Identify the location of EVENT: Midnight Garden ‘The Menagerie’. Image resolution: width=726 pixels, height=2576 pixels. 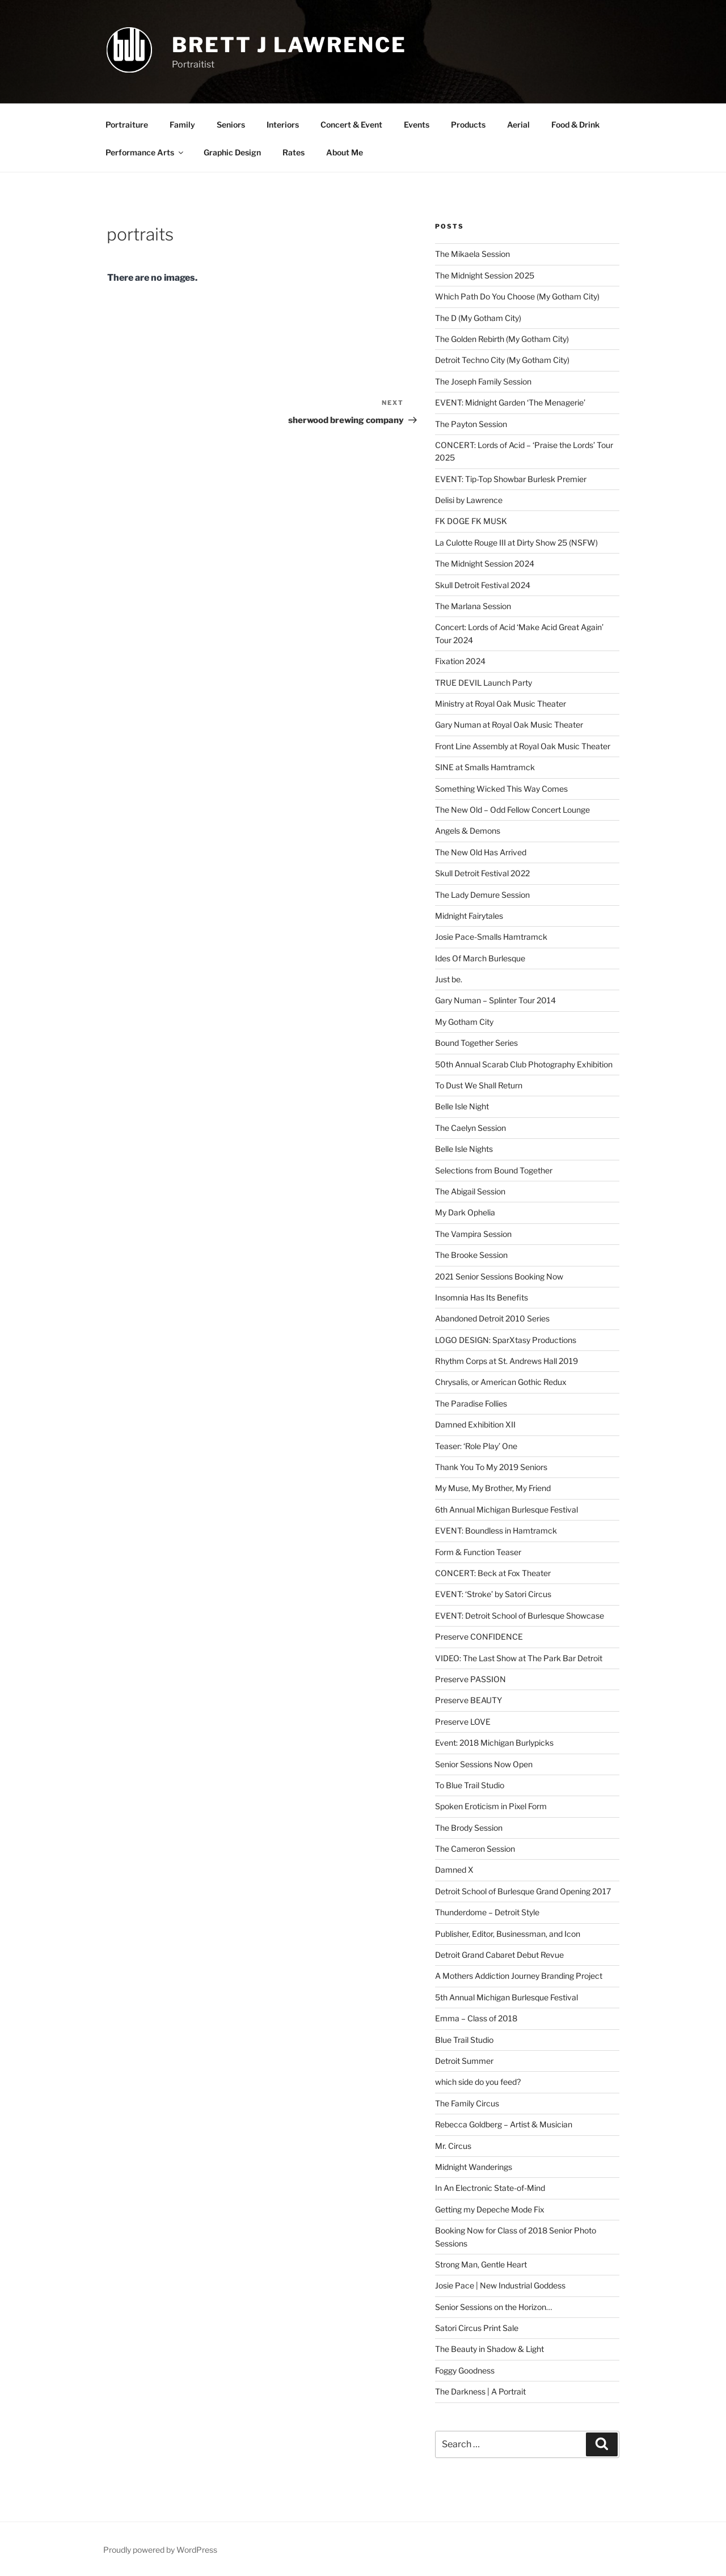
(510, 402).